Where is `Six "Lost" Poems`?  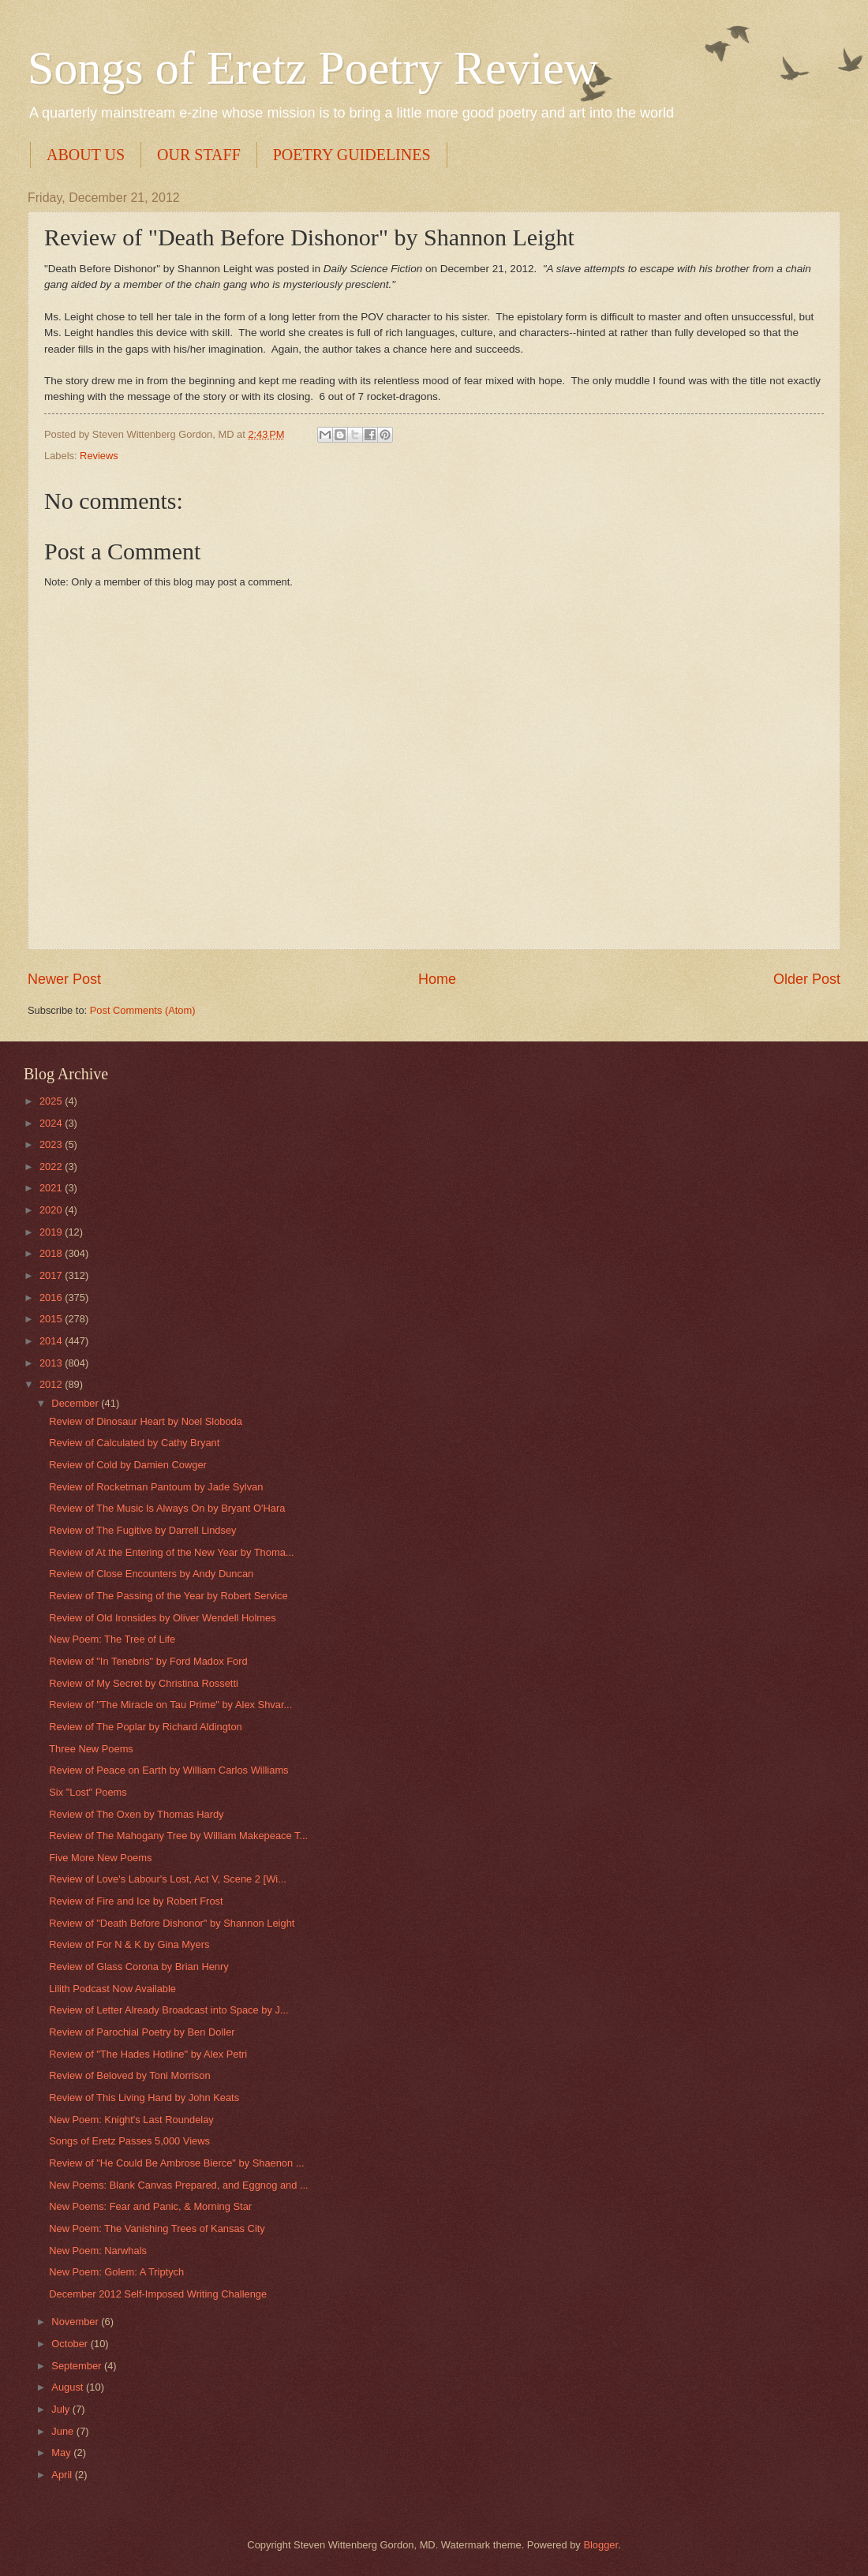
Six "Lost" Poems is located at coordinates (88, 1792).